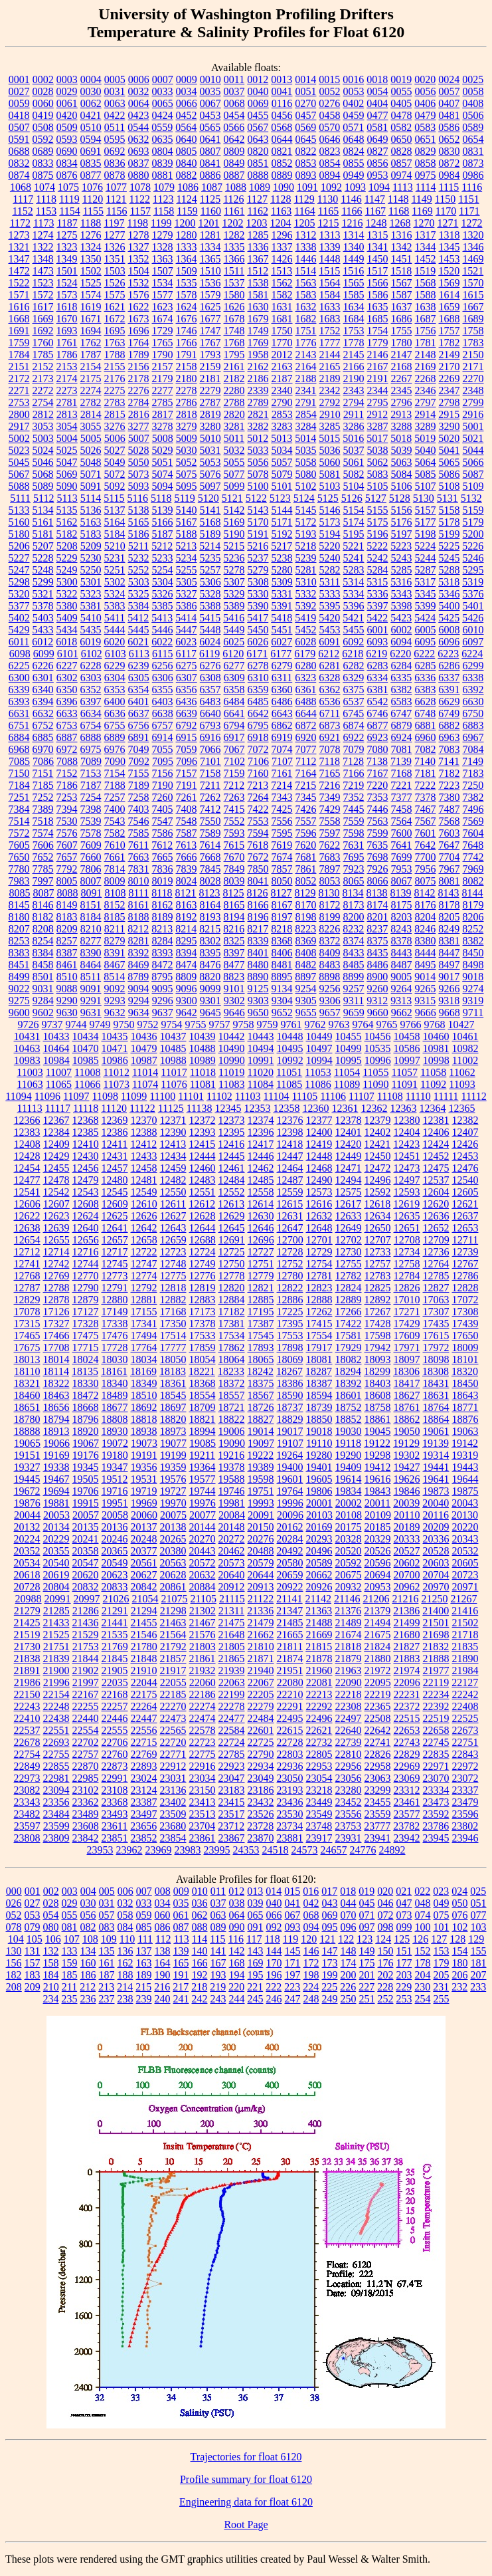  What do you see at coordinates (234, 582) in the screenshot?
I see `5307` at bounding box center [234, 582].